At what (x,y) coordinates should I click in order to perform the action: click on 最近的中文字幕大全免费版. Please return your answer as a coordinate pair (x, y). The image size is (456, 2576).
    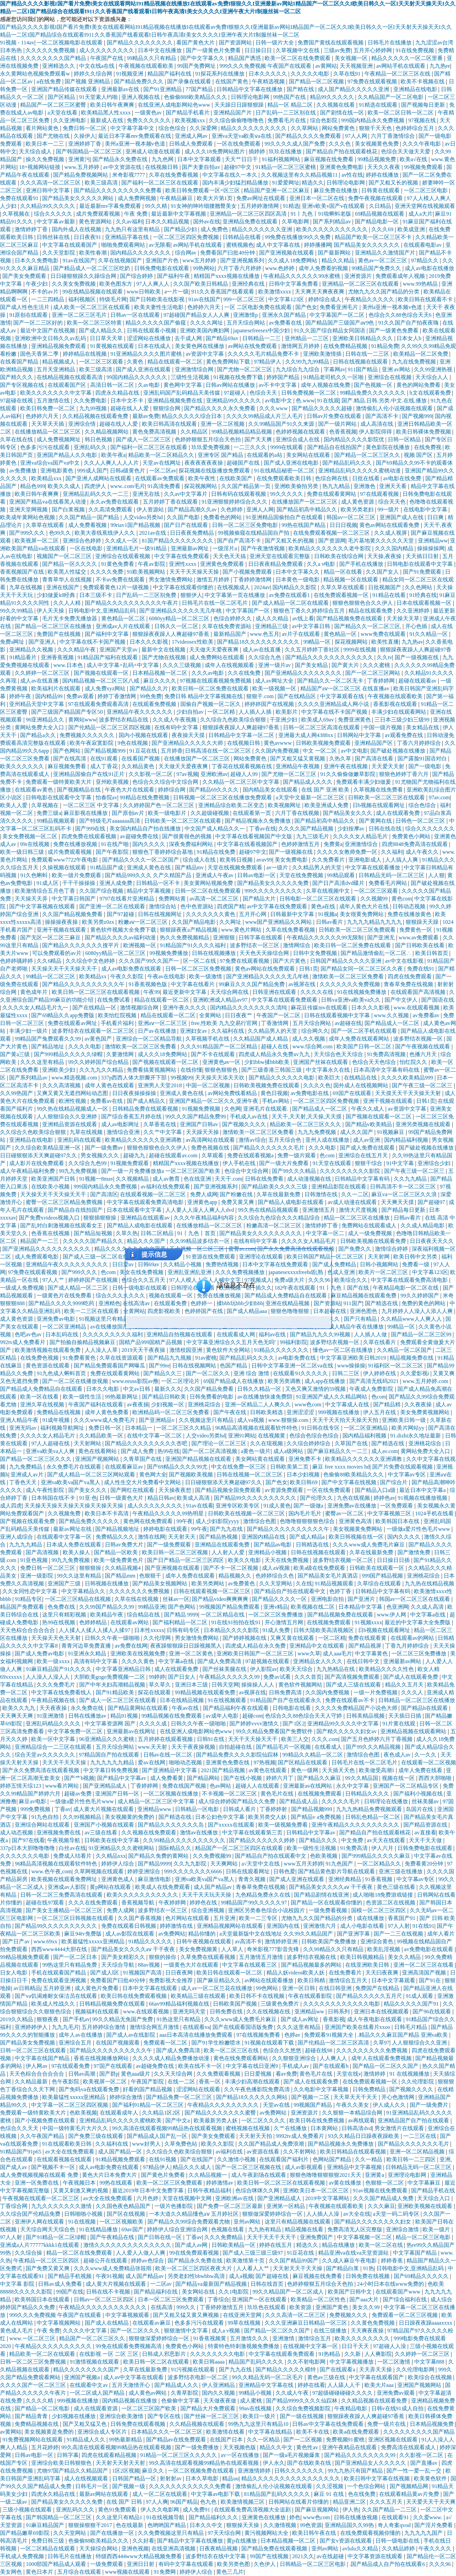
    Looking at the image, I should click on (418, 1622).